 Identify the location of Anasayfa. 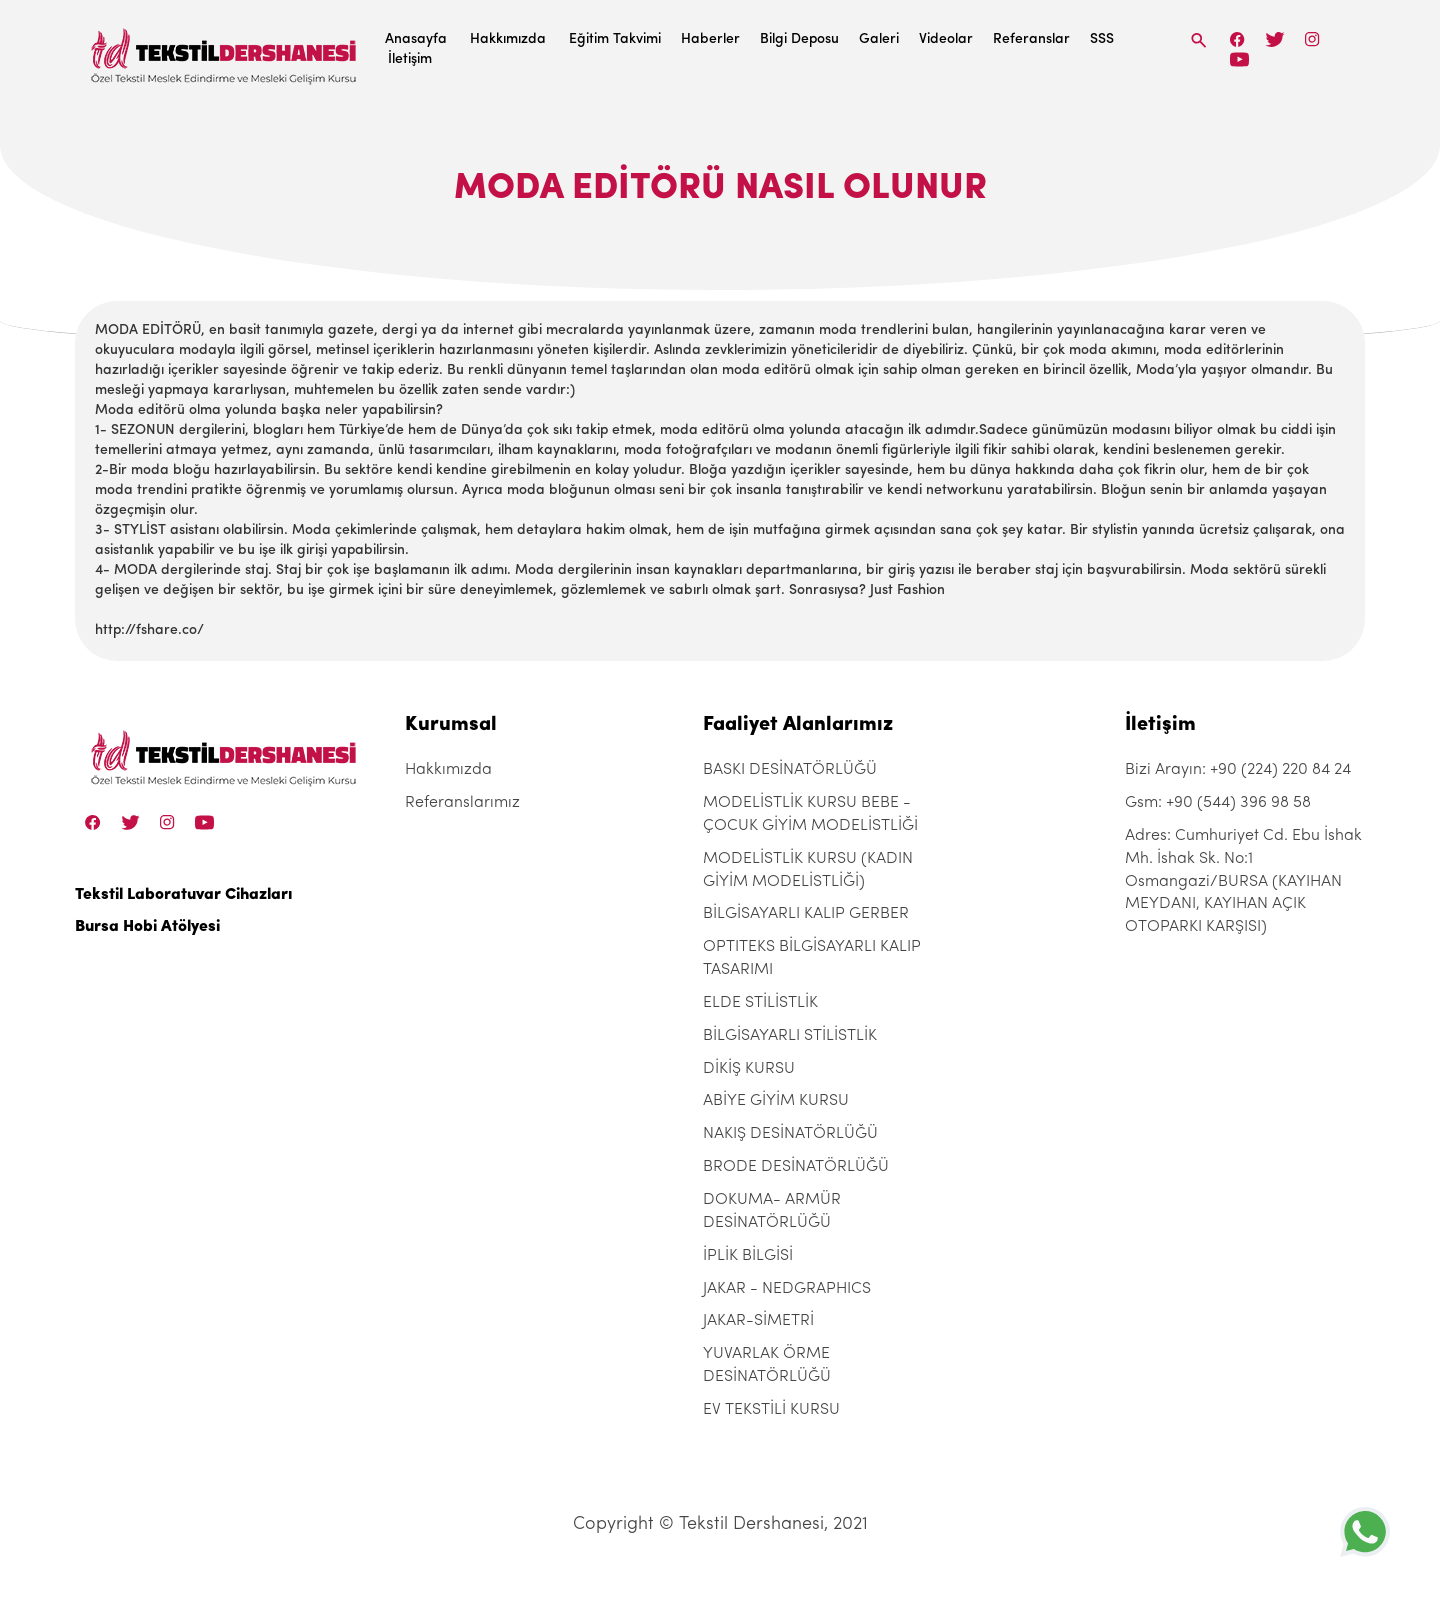
(416, 39).